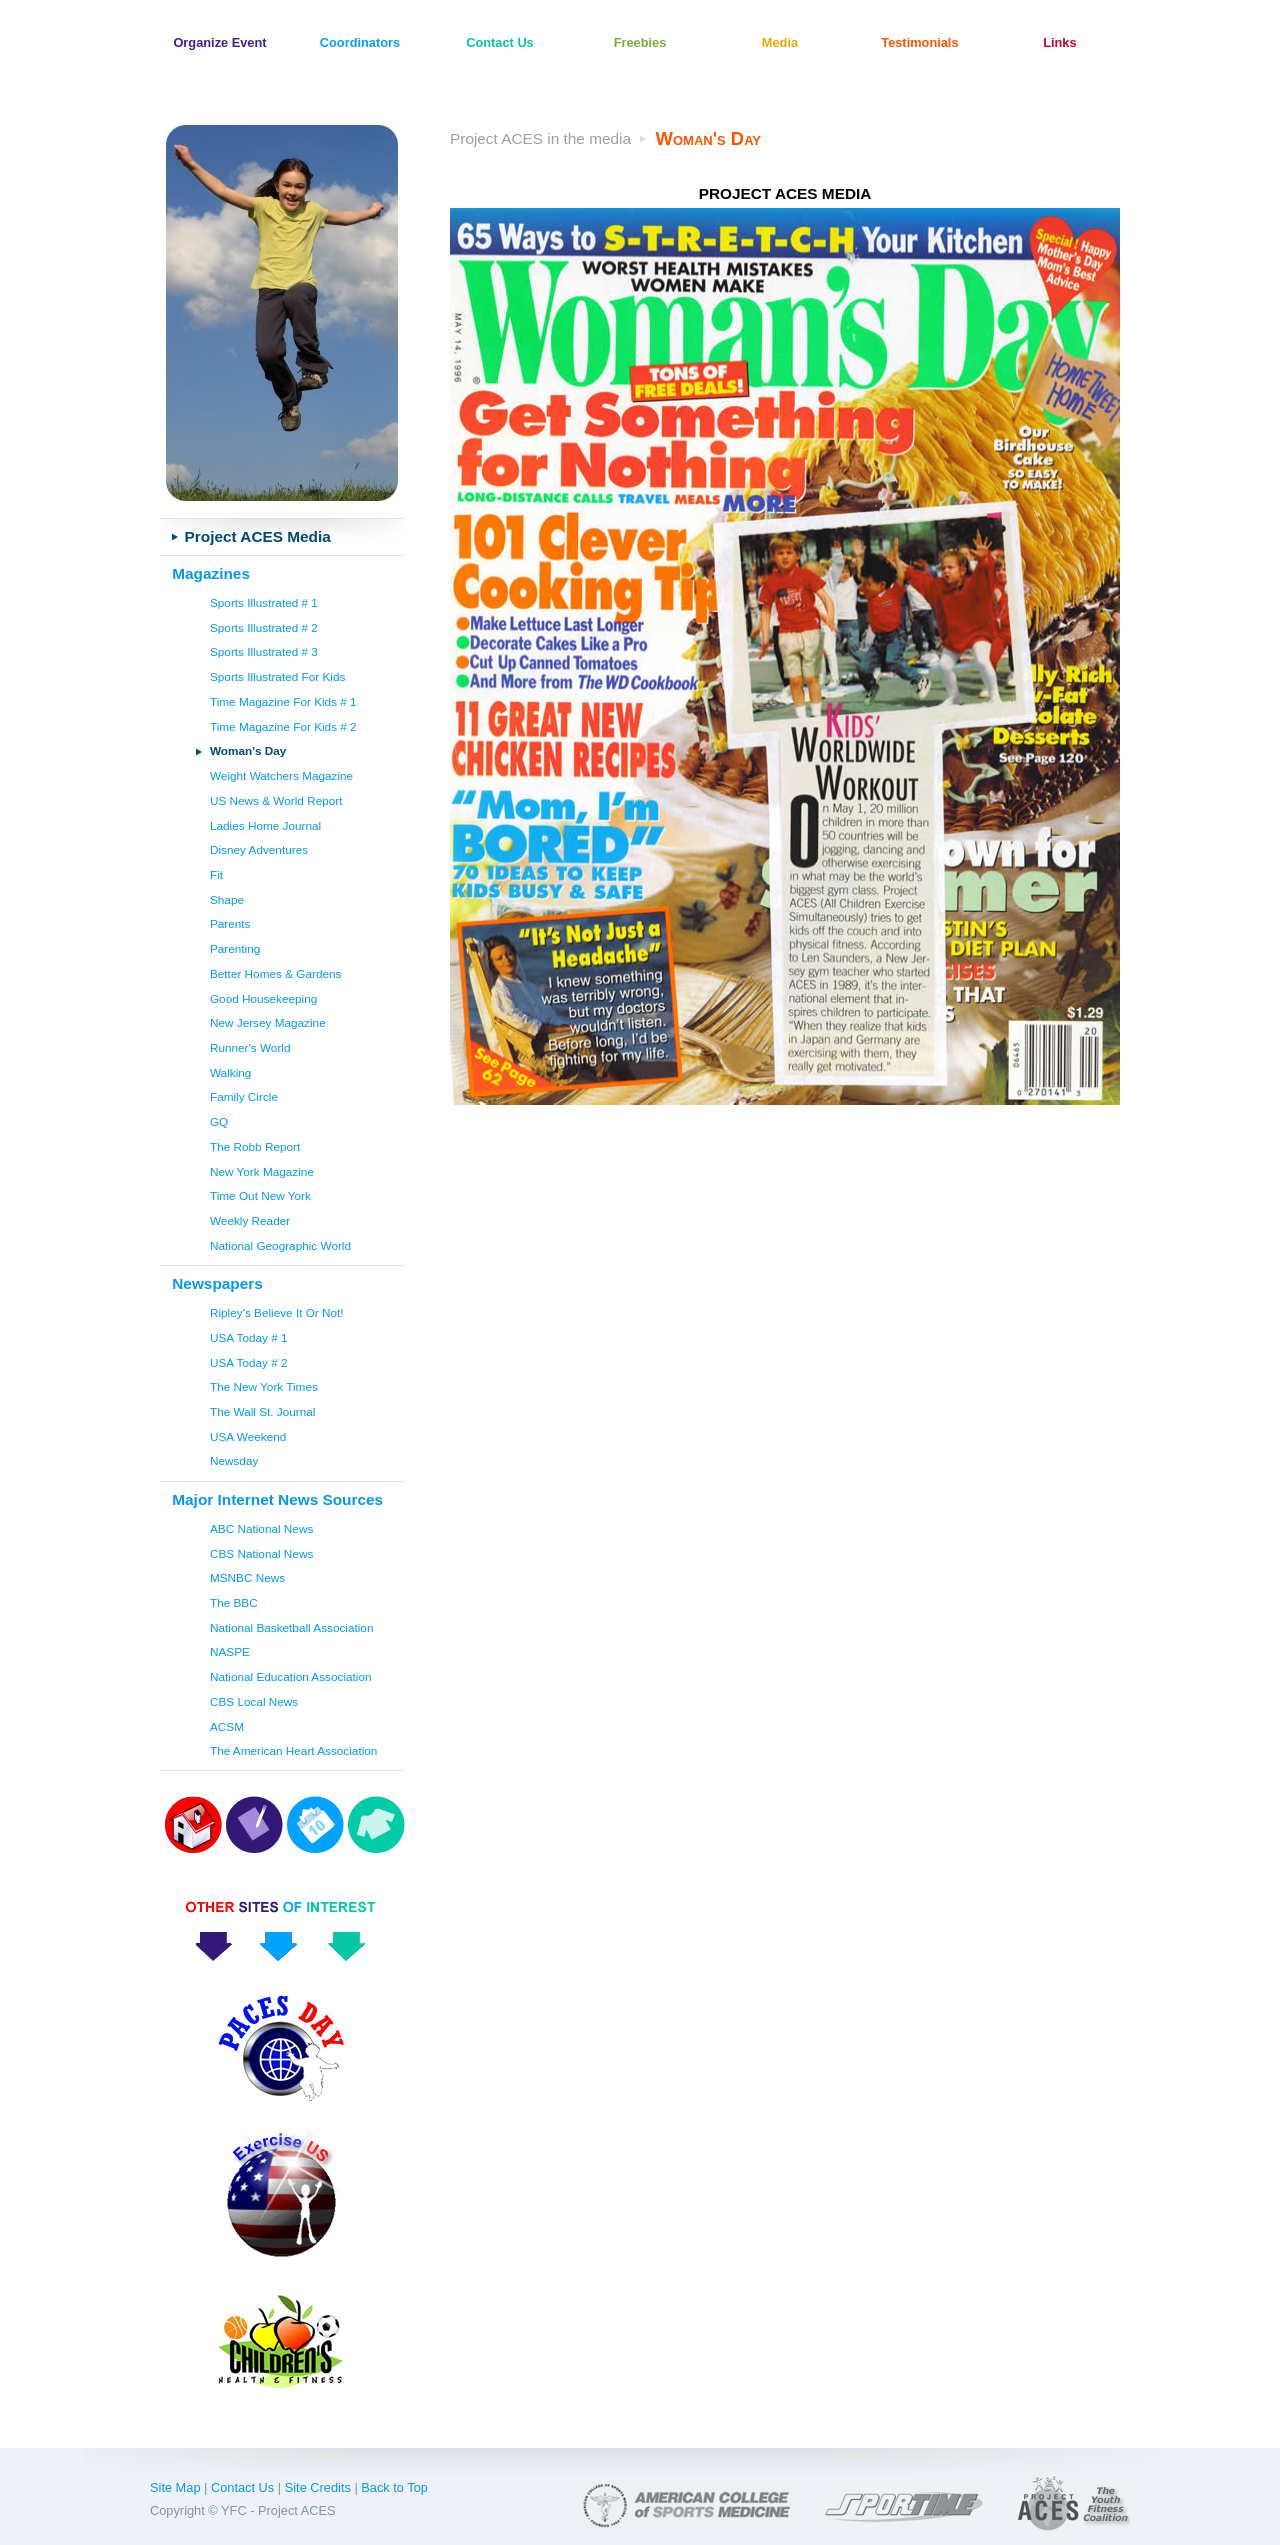 This screenshot has height=2545, width=1280. What do you see at coordinates (258, 536) in the screenshot?
I see `Project ACES Media` at bounding box center [258, 536].